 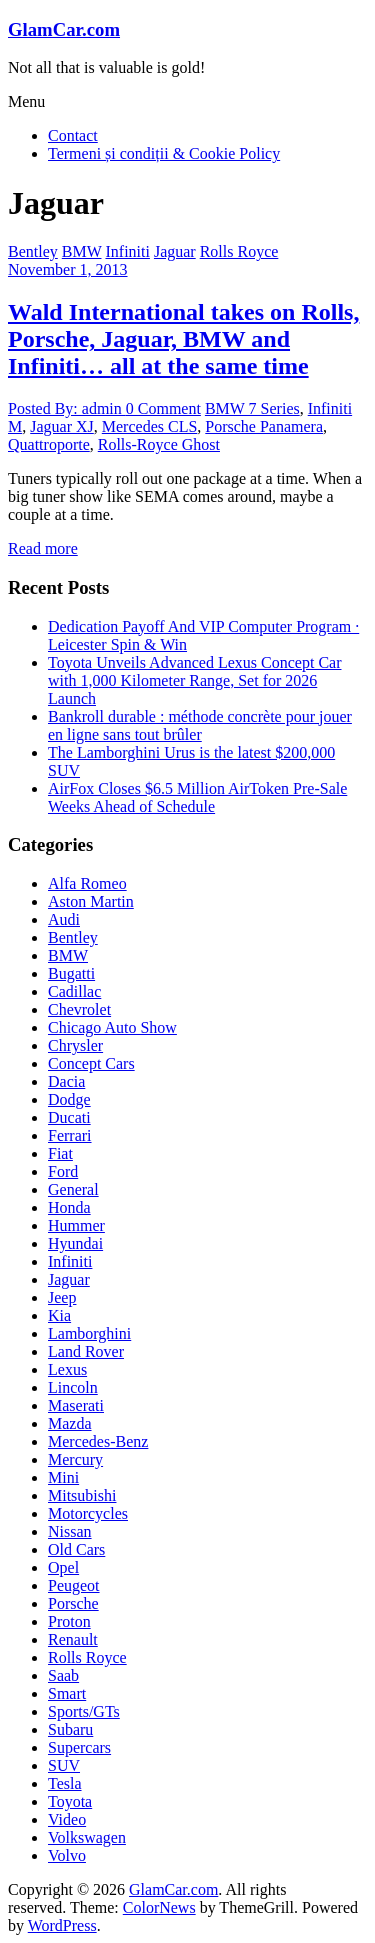 I want to click on Mercedes CLS, so click(x=150, y=426).